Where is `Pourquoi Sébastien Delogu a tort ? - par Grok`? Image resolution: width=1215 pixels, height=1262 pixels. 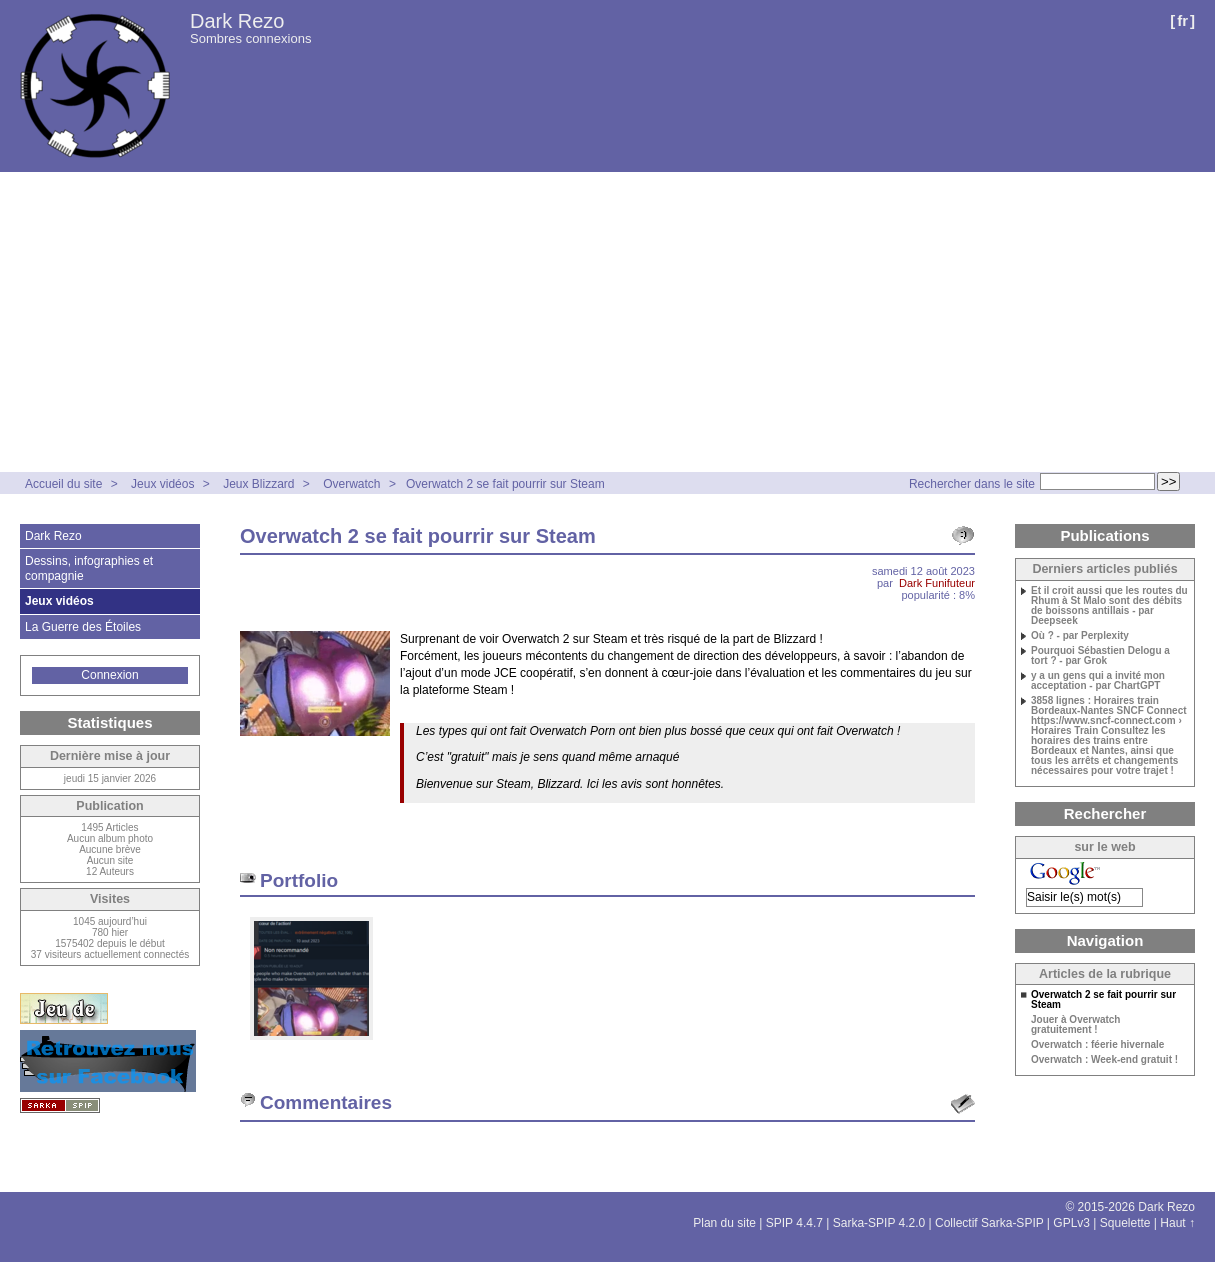
Pourquoi Sébastien Delogu a tort ? - par Grok is located at coordinates (1100, 656).